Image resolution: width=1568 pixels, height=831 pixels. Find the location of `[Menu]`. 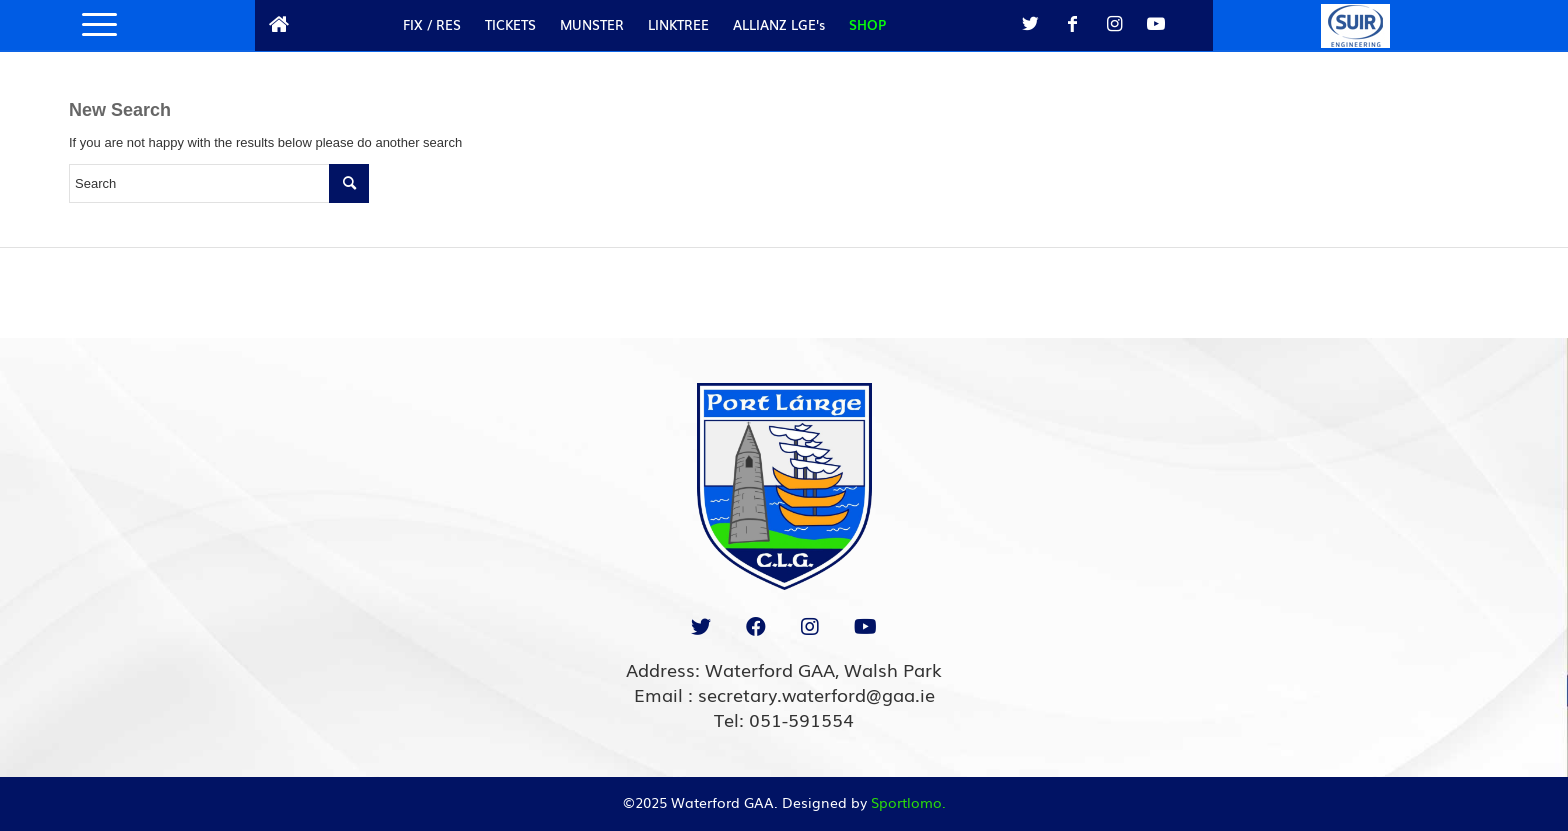

[Menu] is located at coordinates (93, 25).